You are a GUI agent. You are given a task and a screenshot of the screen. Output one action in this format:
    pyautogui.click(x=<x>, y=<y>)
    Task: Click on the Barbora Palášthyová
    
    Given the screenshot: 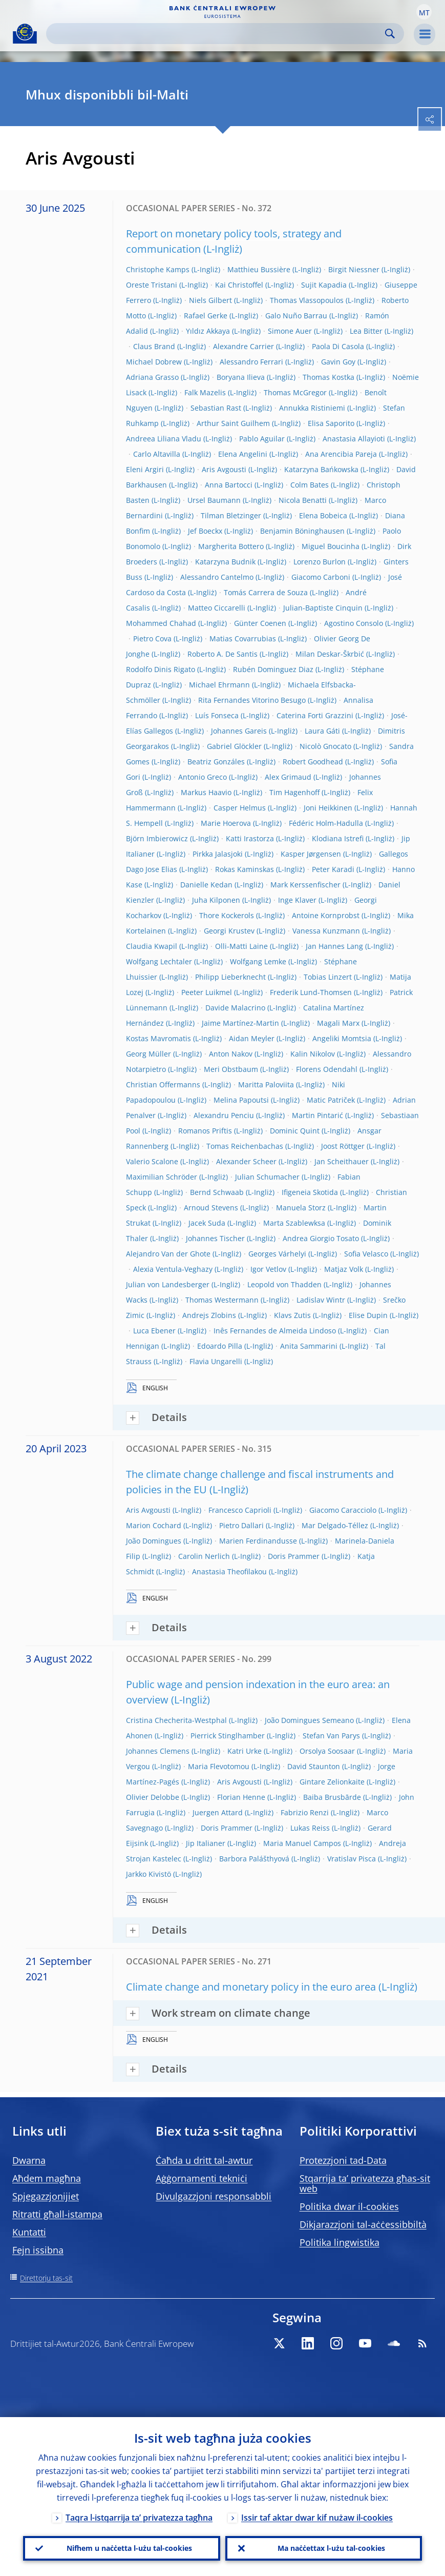 What is the action you would take?
    pyautogui.click(x=254, y=1858)
    